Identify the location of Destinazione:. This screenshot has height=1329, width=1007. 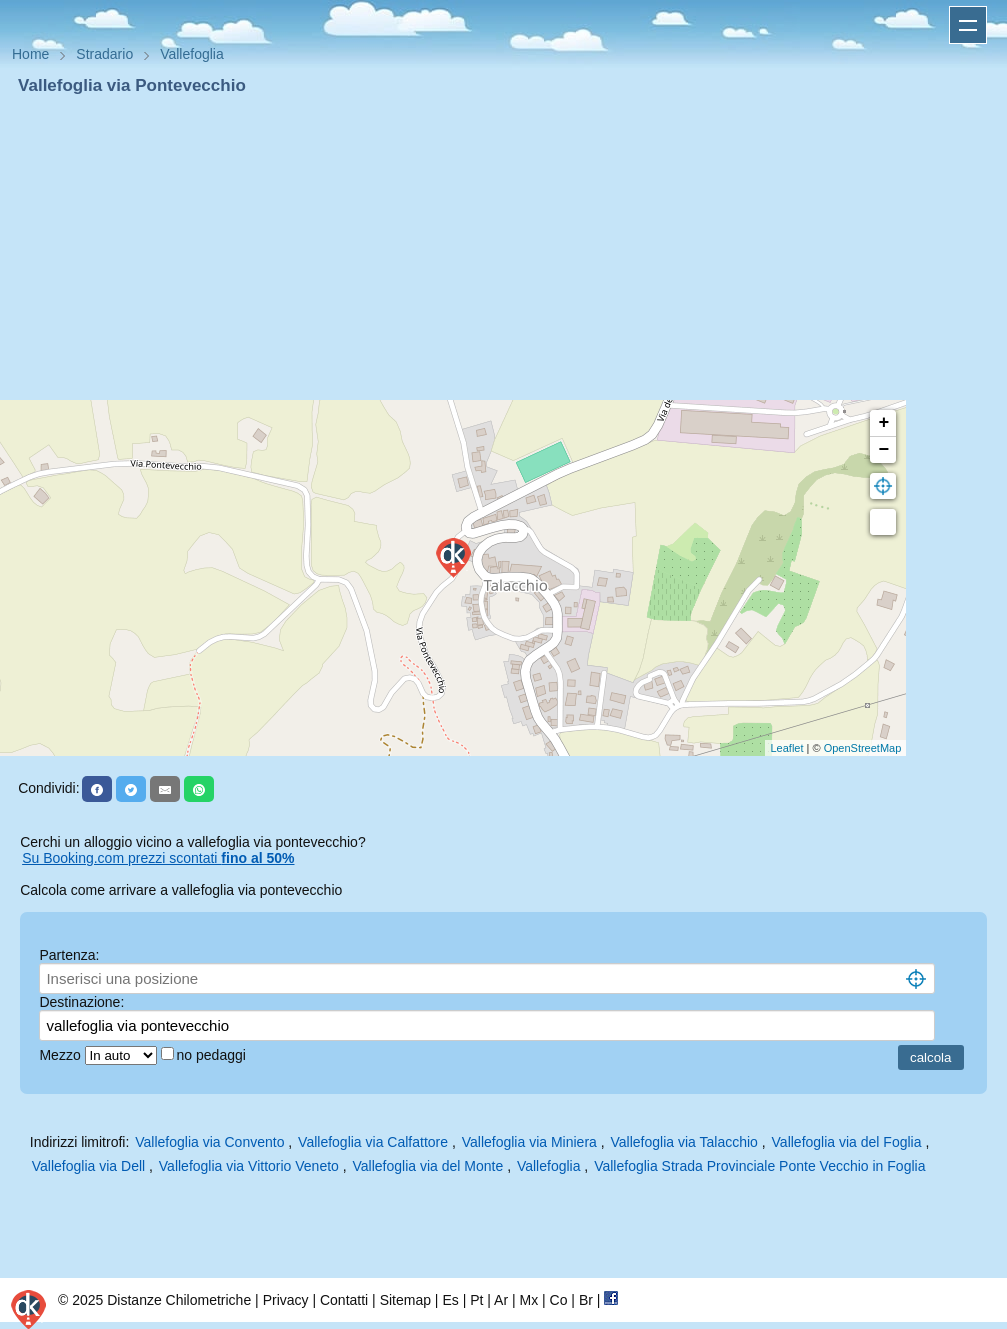
(81, 1002).